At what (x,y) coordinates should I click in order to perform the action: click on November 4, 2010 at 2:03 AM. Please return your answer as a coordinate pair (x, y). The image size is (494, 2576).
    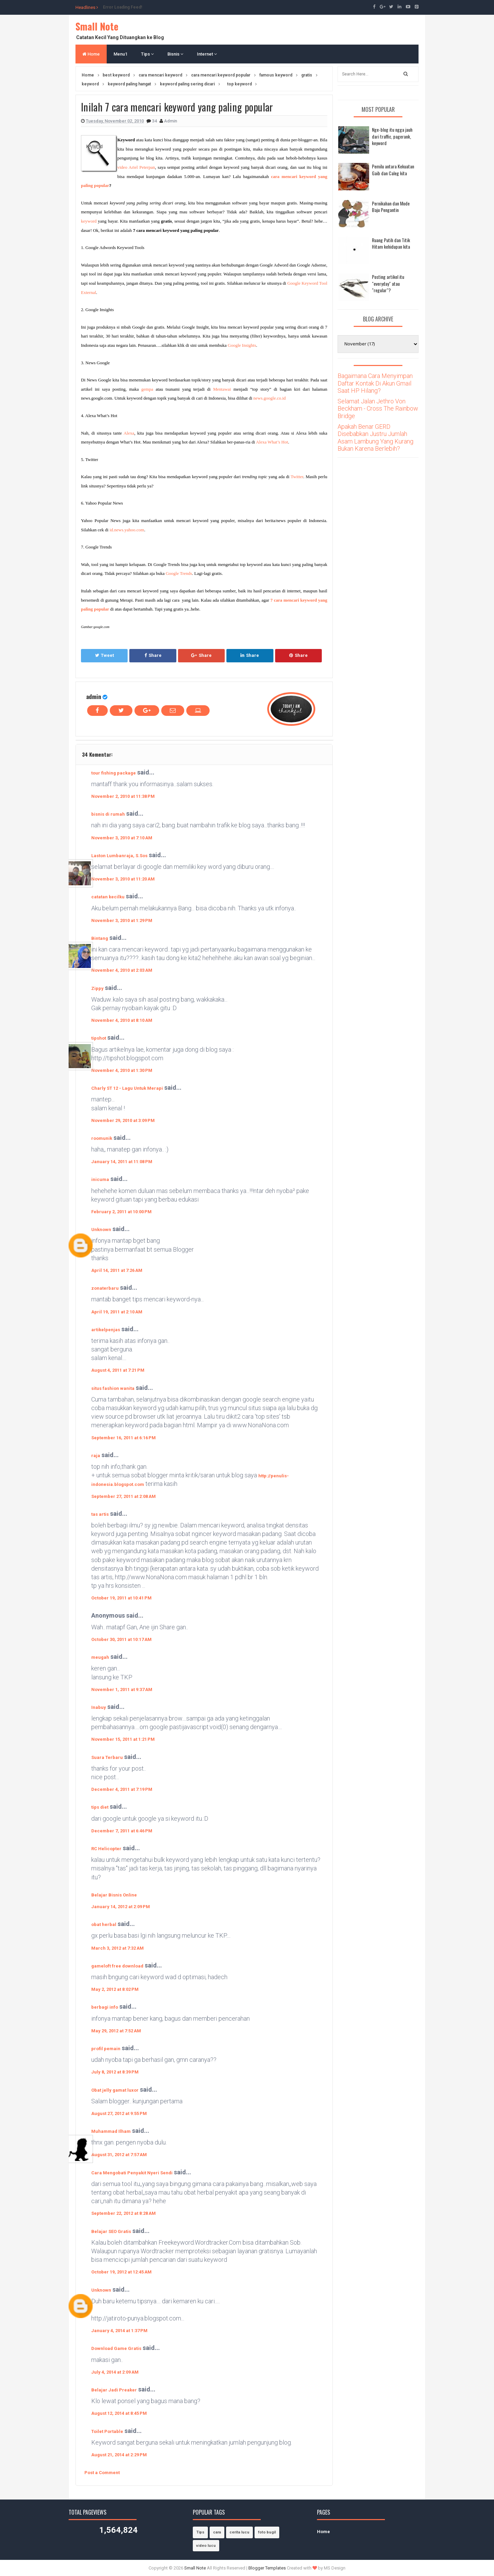
    Looking at the image, I should click on (121, 970).